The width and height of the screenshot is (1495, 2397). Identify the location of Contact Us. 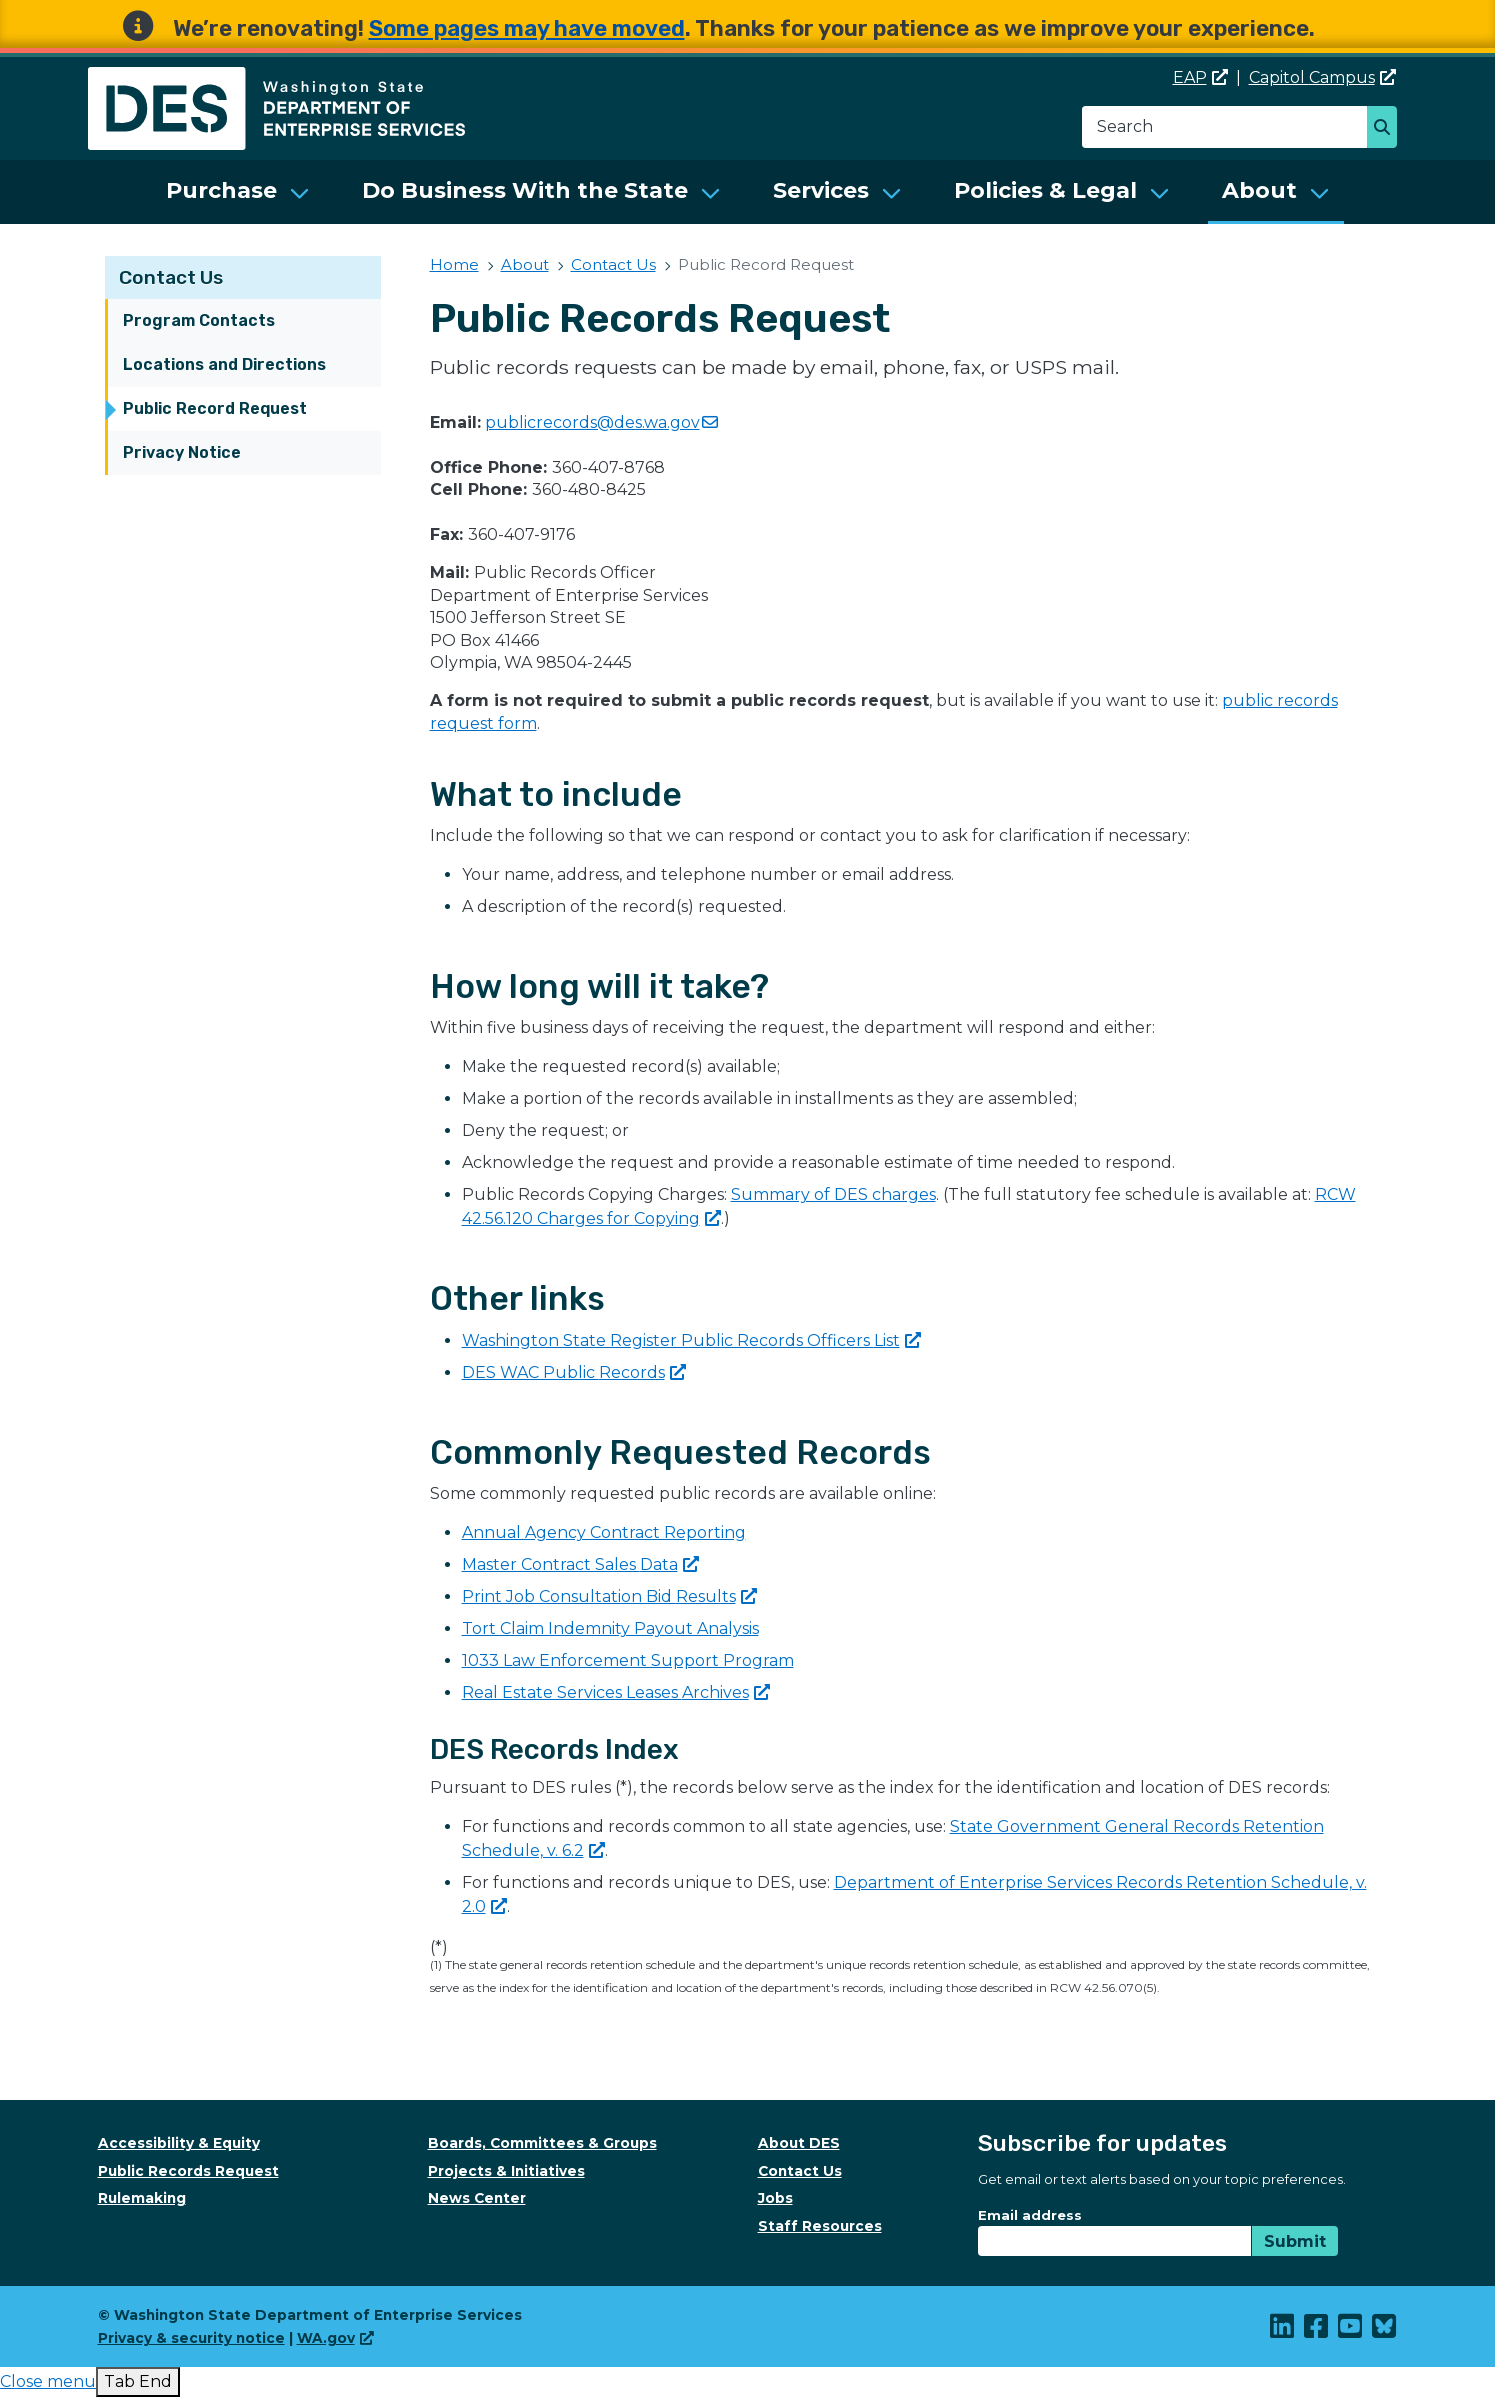
(171, 277).